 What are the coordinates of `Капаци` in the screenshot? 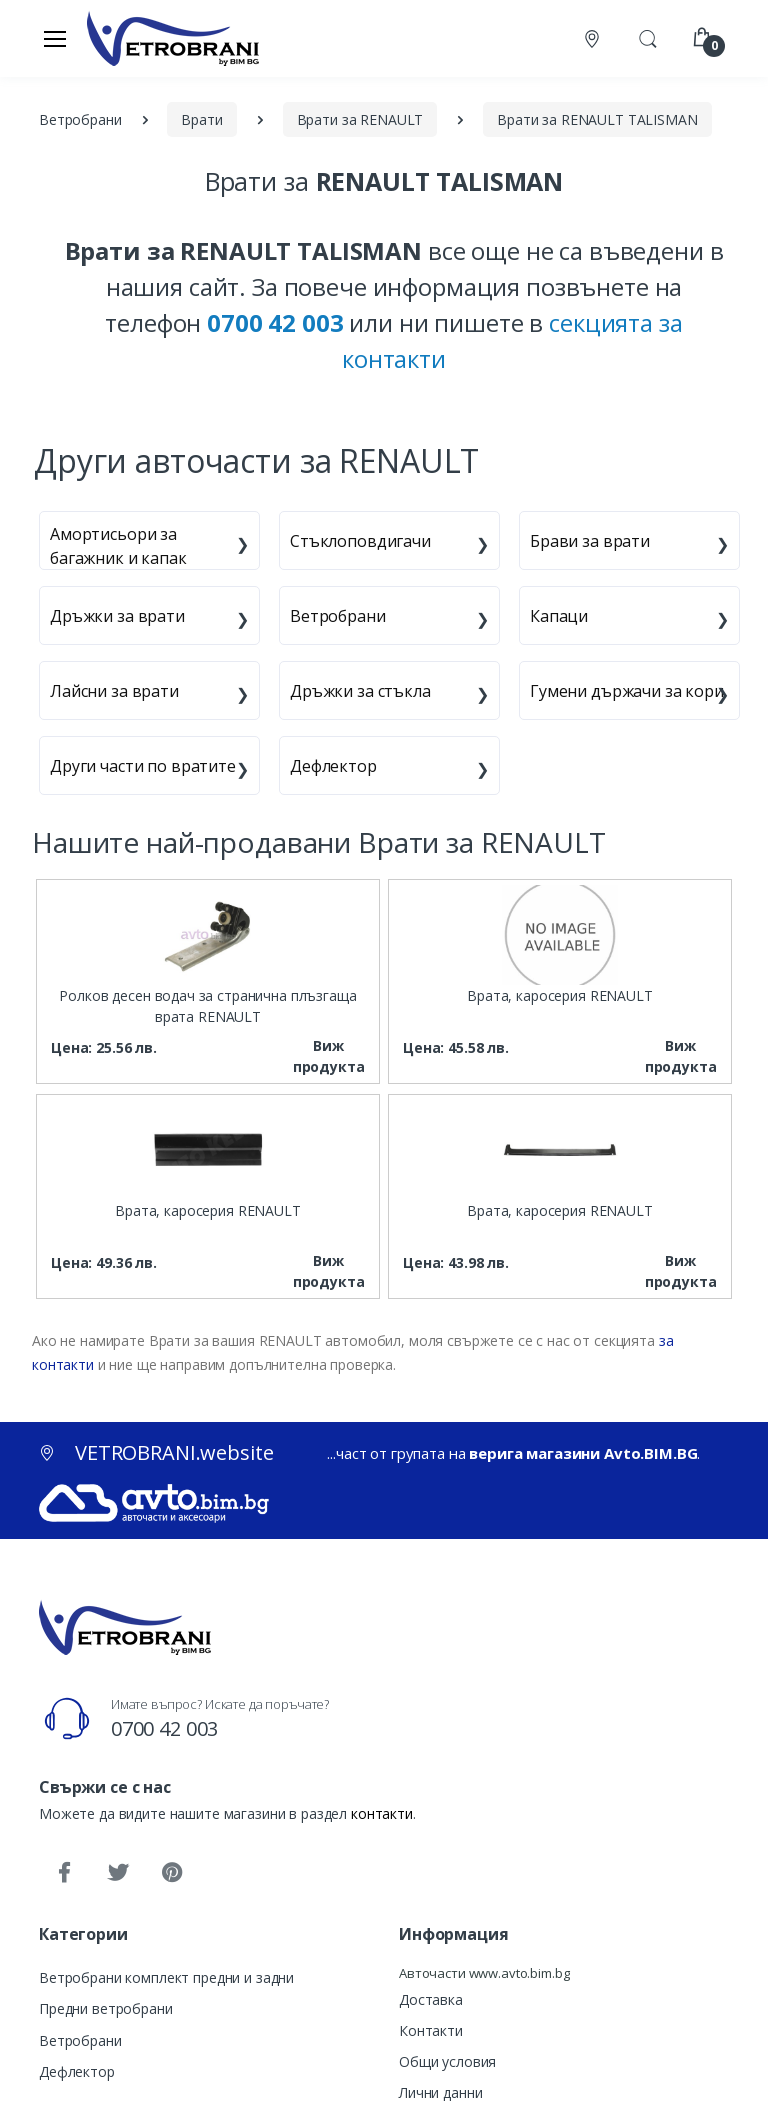 It's located at (559, 616).